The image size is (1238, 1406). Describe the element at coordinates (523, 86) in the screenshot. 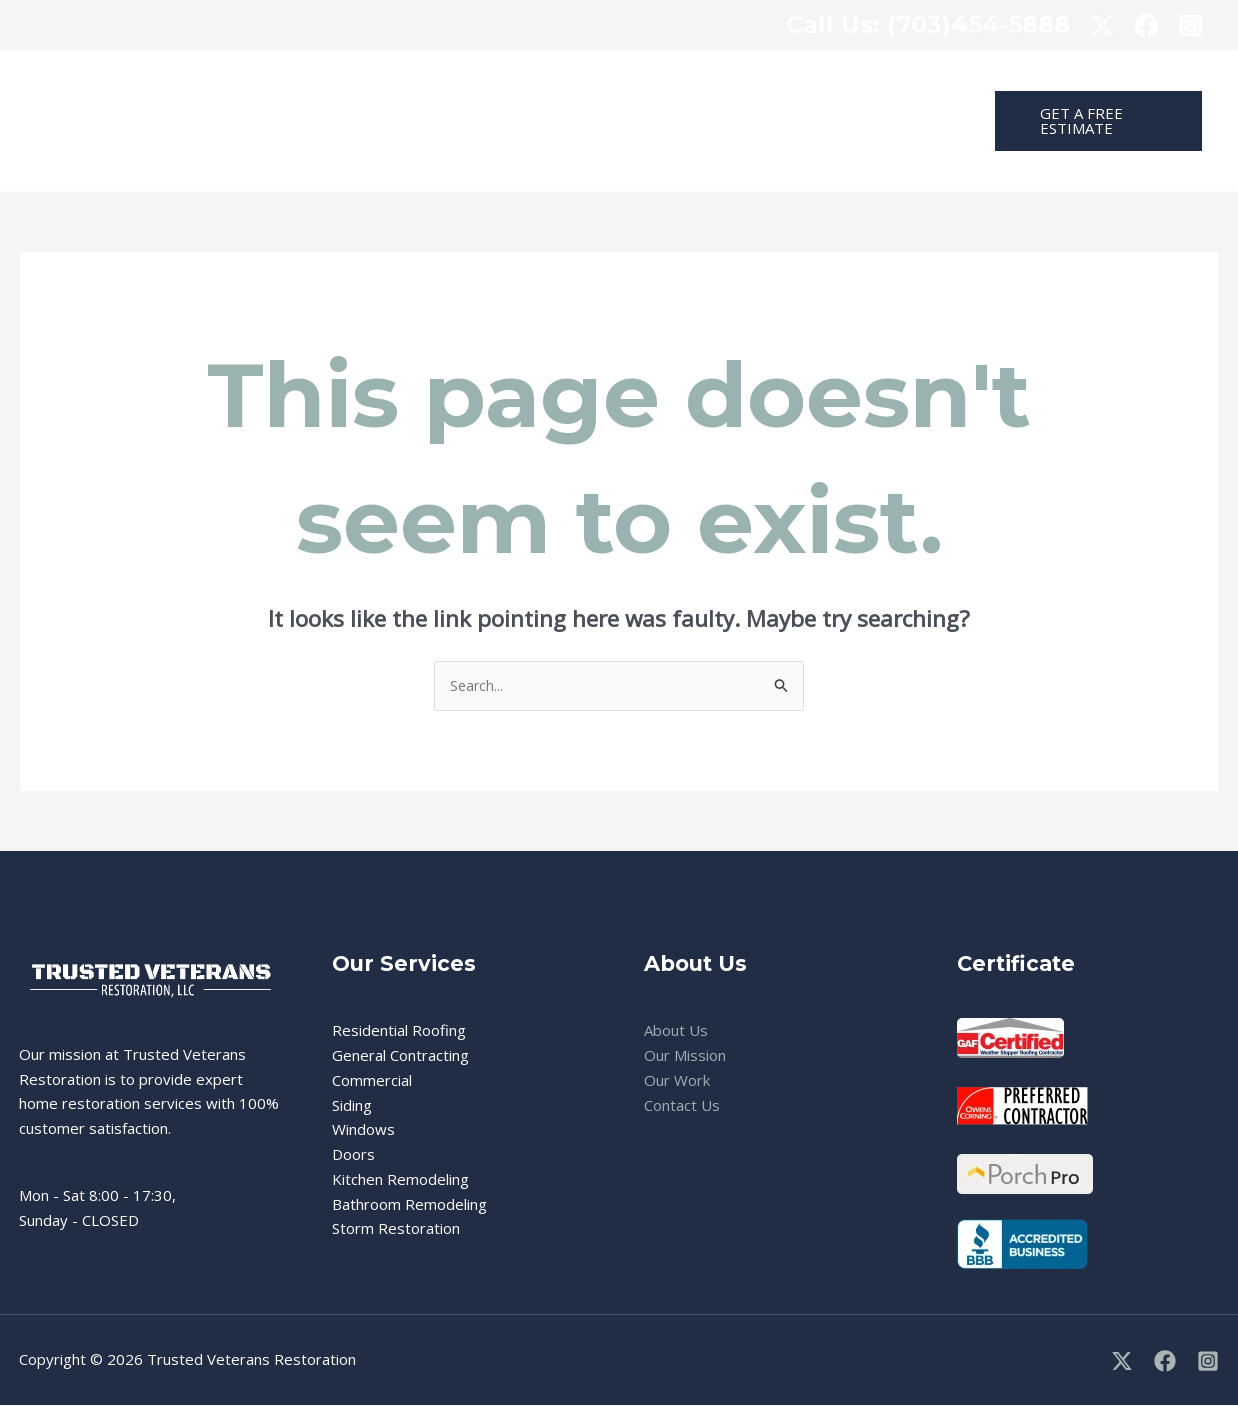

I see `[application]` at that location.